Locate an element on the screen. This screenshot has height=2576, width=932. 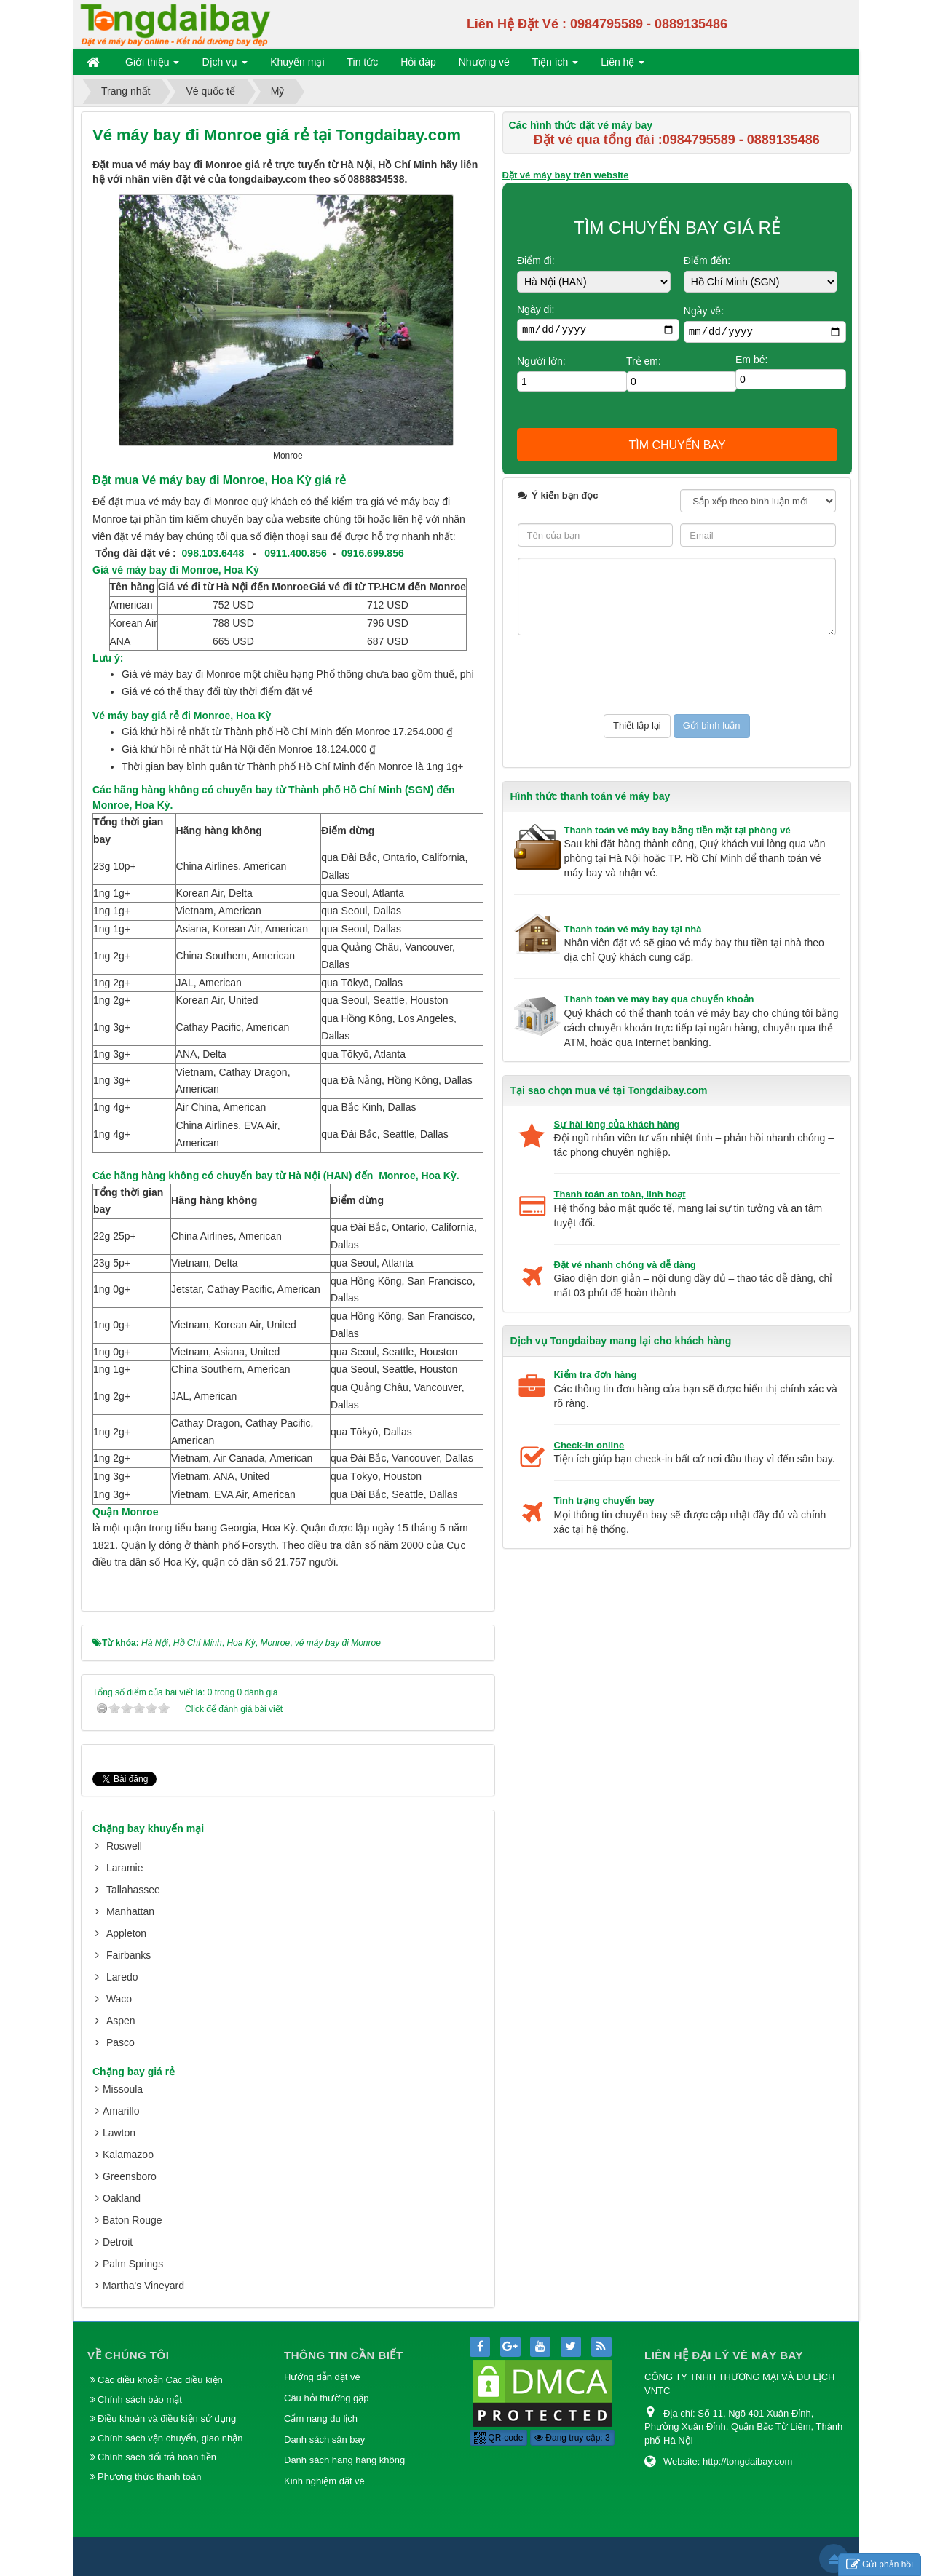
Aspen is located at coordinates (120, 2020).